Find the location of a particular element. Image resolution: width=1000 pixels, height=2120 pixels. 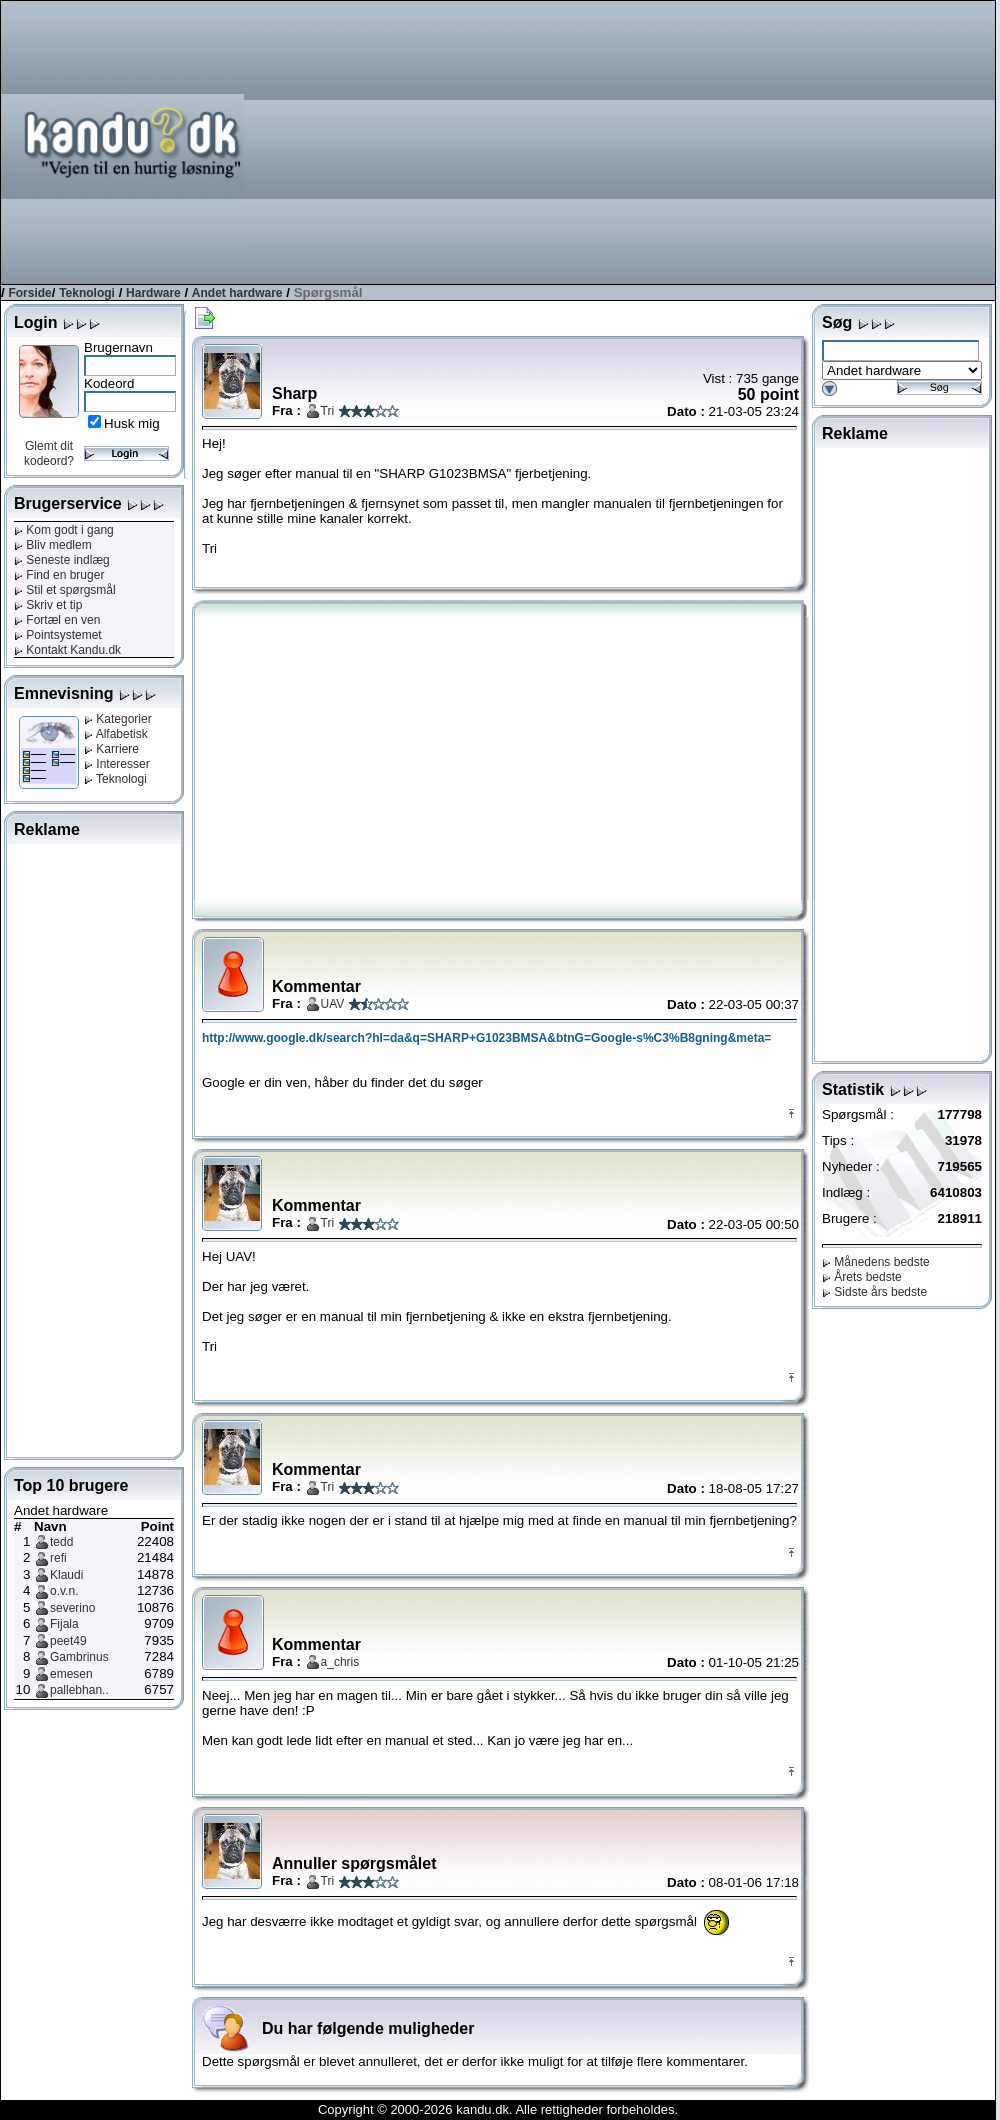

Karriere is located at coordinates (111, 749).